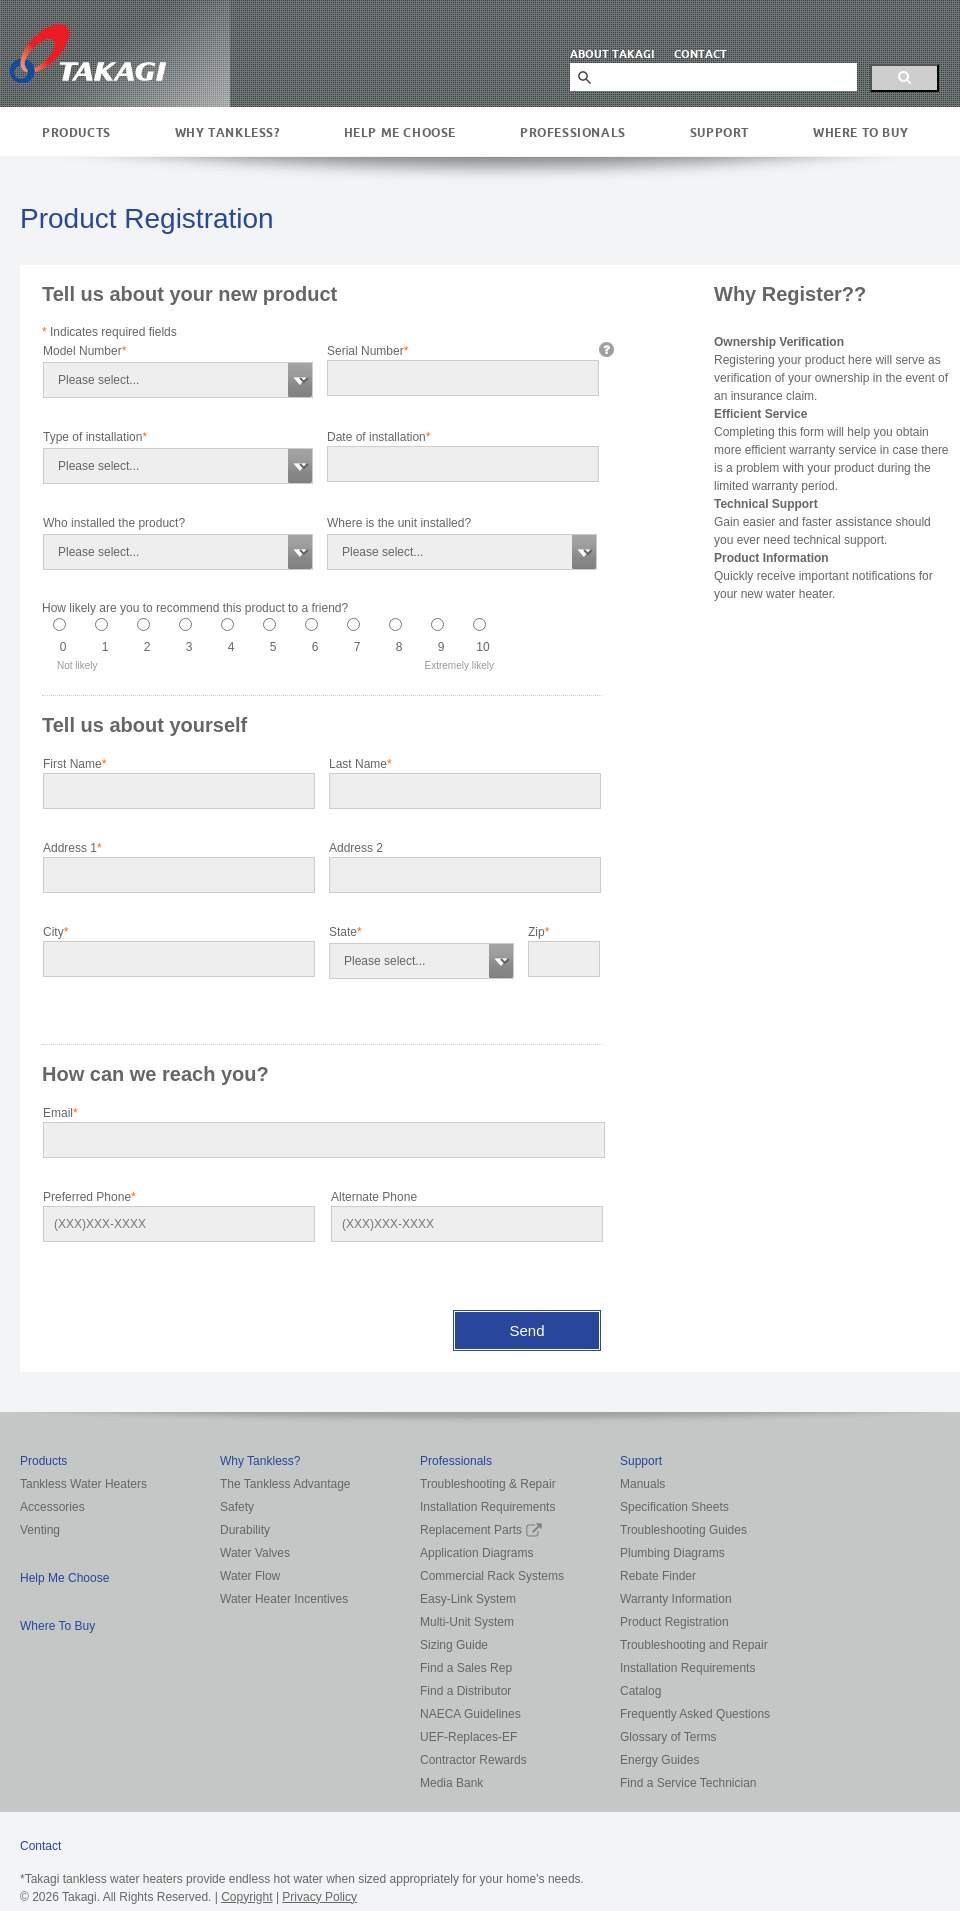 The width and height of the screenshot is (960, 1911). Describe the element at coordinates (482, 647) in the screenshot. I see `10` at that location.